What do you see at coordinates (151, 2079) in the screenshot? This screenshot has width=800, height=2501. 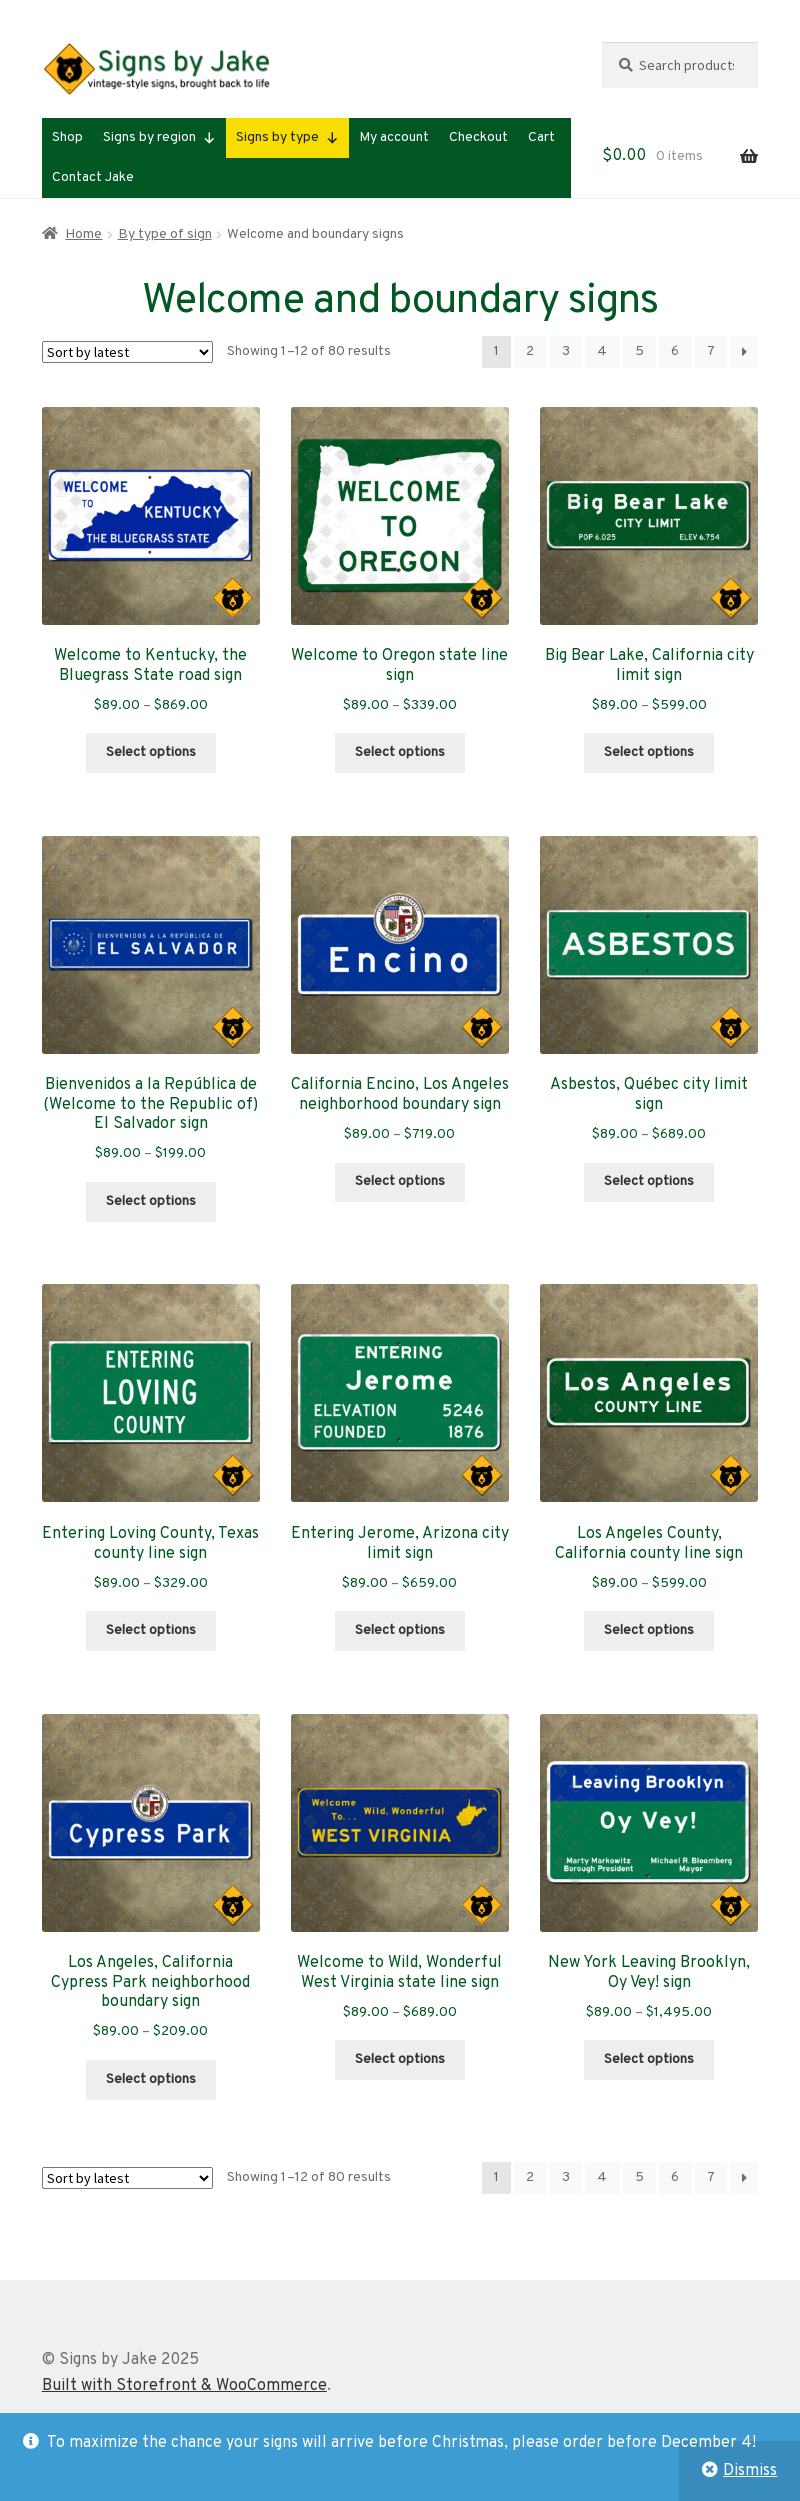 I see `Select options [Select options for “Los Angeles, California Cypress Park neighborhood boundary sign”]` at bounding box center [151, 2079].